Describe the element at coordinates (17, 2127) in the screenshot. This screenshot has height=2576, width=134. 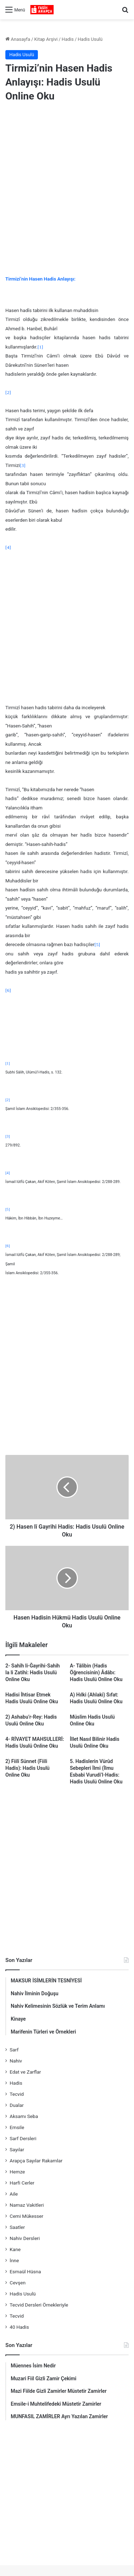
I see `Emsile` at that location.